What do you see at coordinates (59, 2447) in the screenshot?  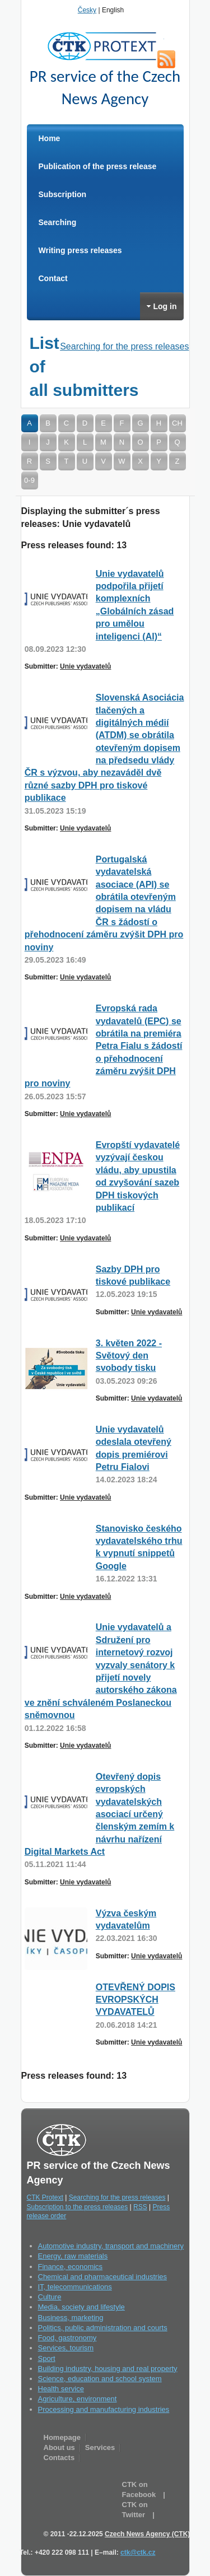 I see `About us` at bounding box center [59, 2447].